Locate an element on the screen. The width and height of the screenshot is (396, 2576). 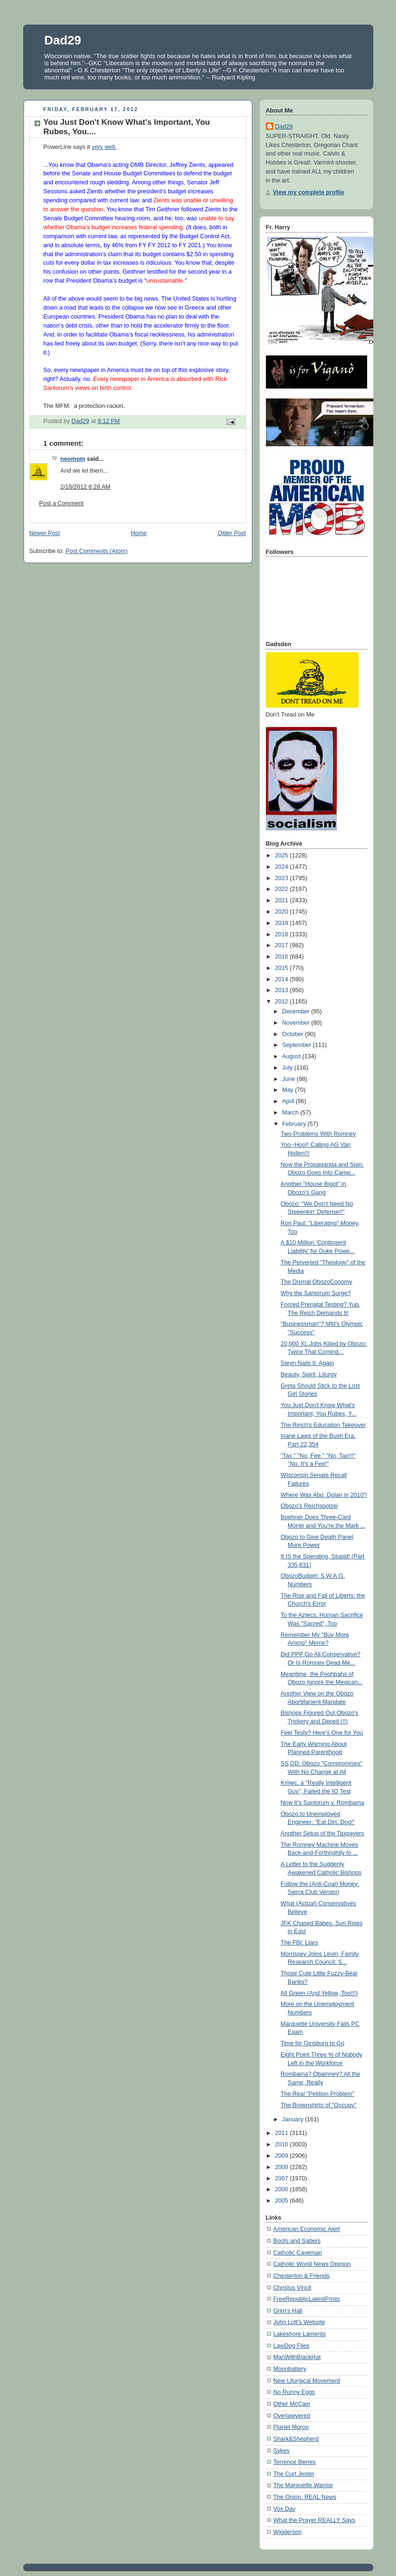
Feel Testy? Here's One for You is located at coordinates (322, 1732).